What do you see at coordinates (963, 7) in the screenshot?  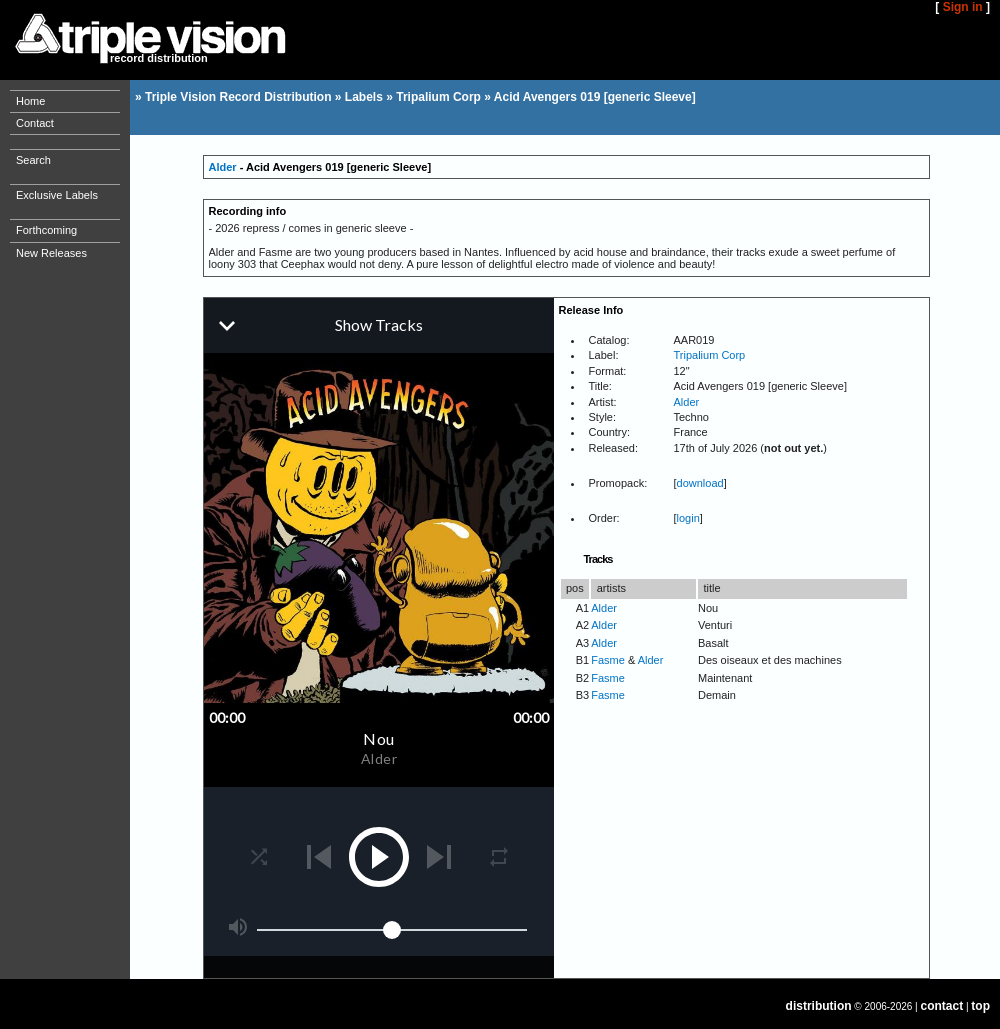 I see `Sign in` at bounding box center [963, 7].